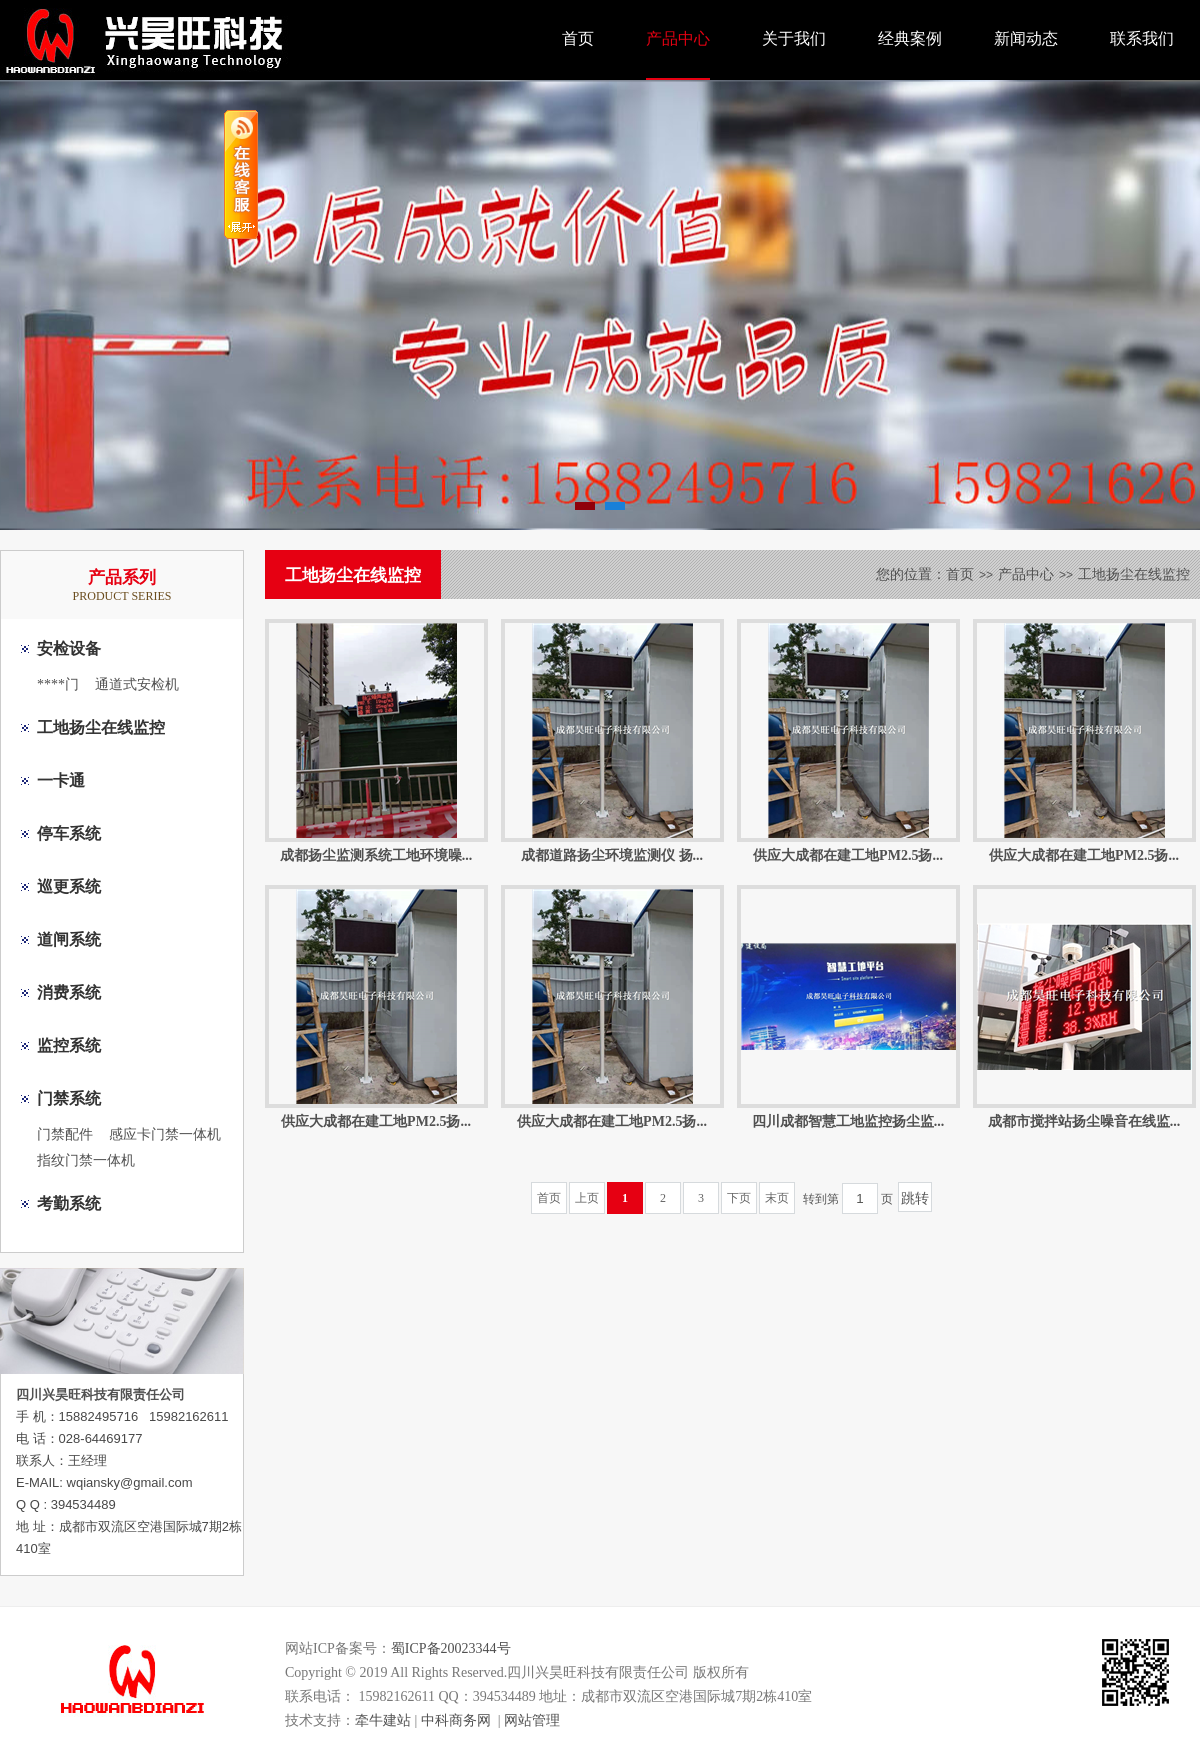 The width and height of the screenshot is (1200, 1763). What do you see at coordinates (69, 1045) in the screenshot?
I see `监控系统` at bounding box center [69, 1045].